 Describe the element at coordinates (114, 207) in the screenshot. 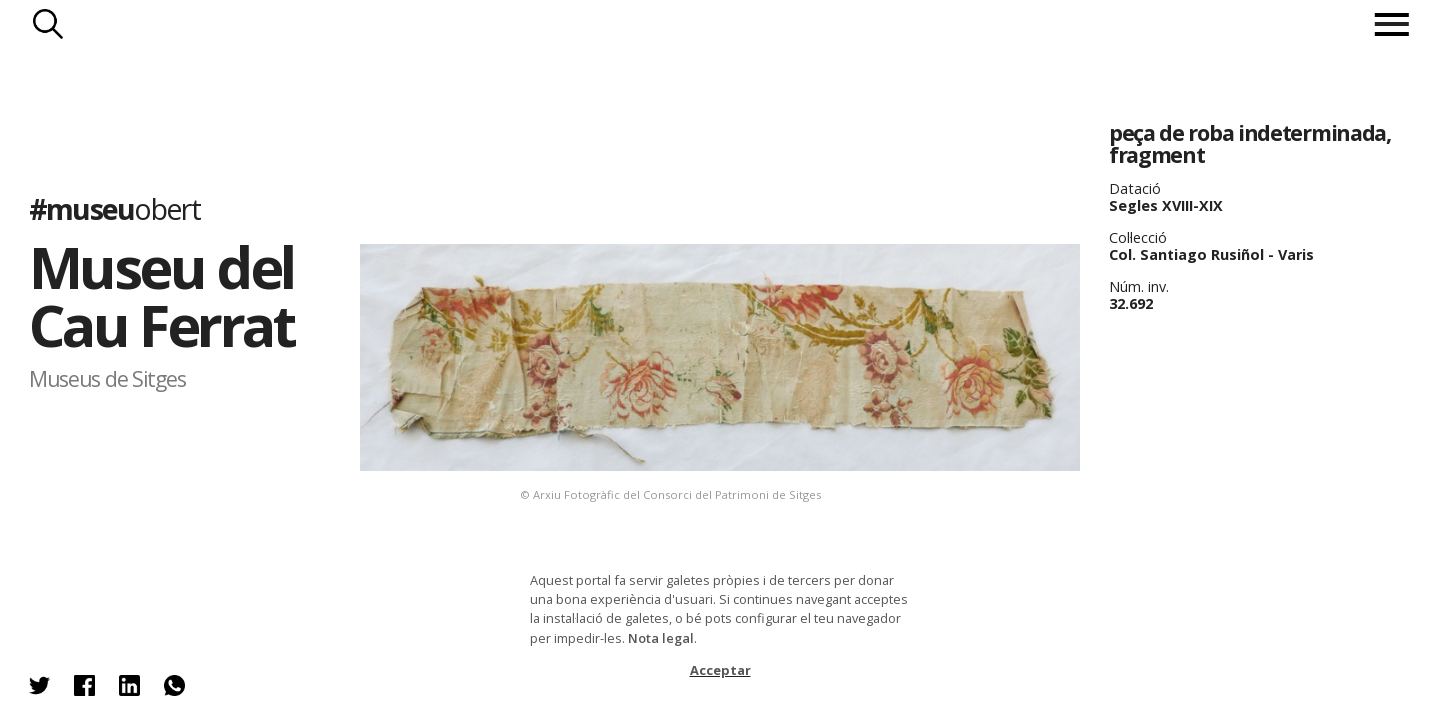

I see `#museu` at that location.